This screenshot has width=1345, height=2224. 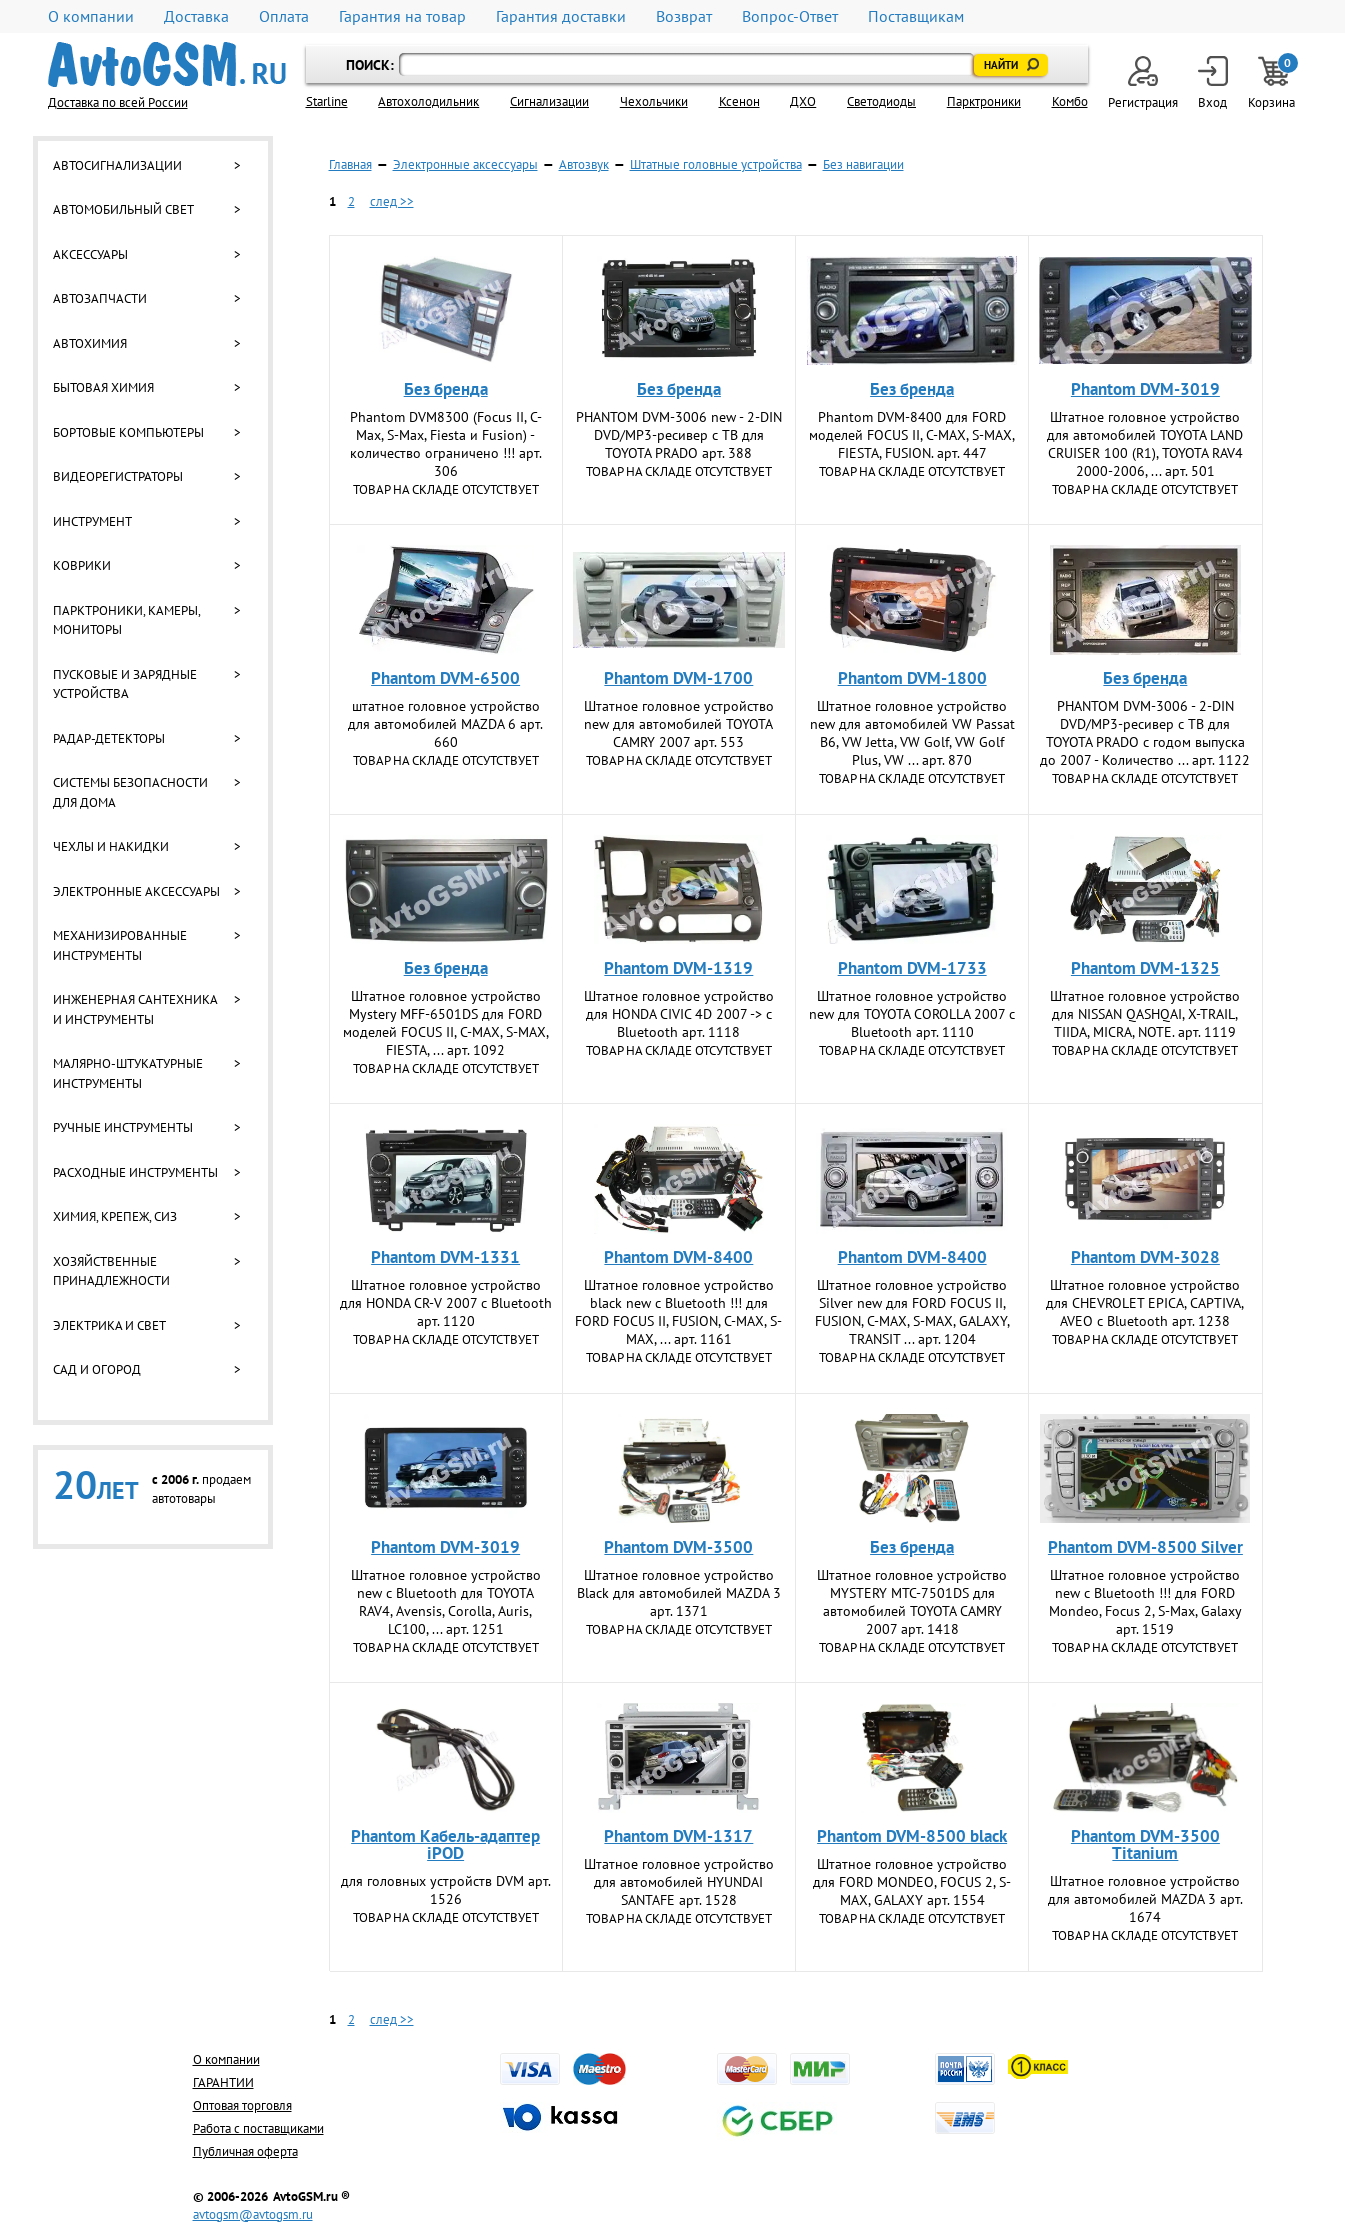 What do you see at coordinates (242, 2105) in the screenshot?
I see `Оптовая торговля` at bounding box center [242, 2105].